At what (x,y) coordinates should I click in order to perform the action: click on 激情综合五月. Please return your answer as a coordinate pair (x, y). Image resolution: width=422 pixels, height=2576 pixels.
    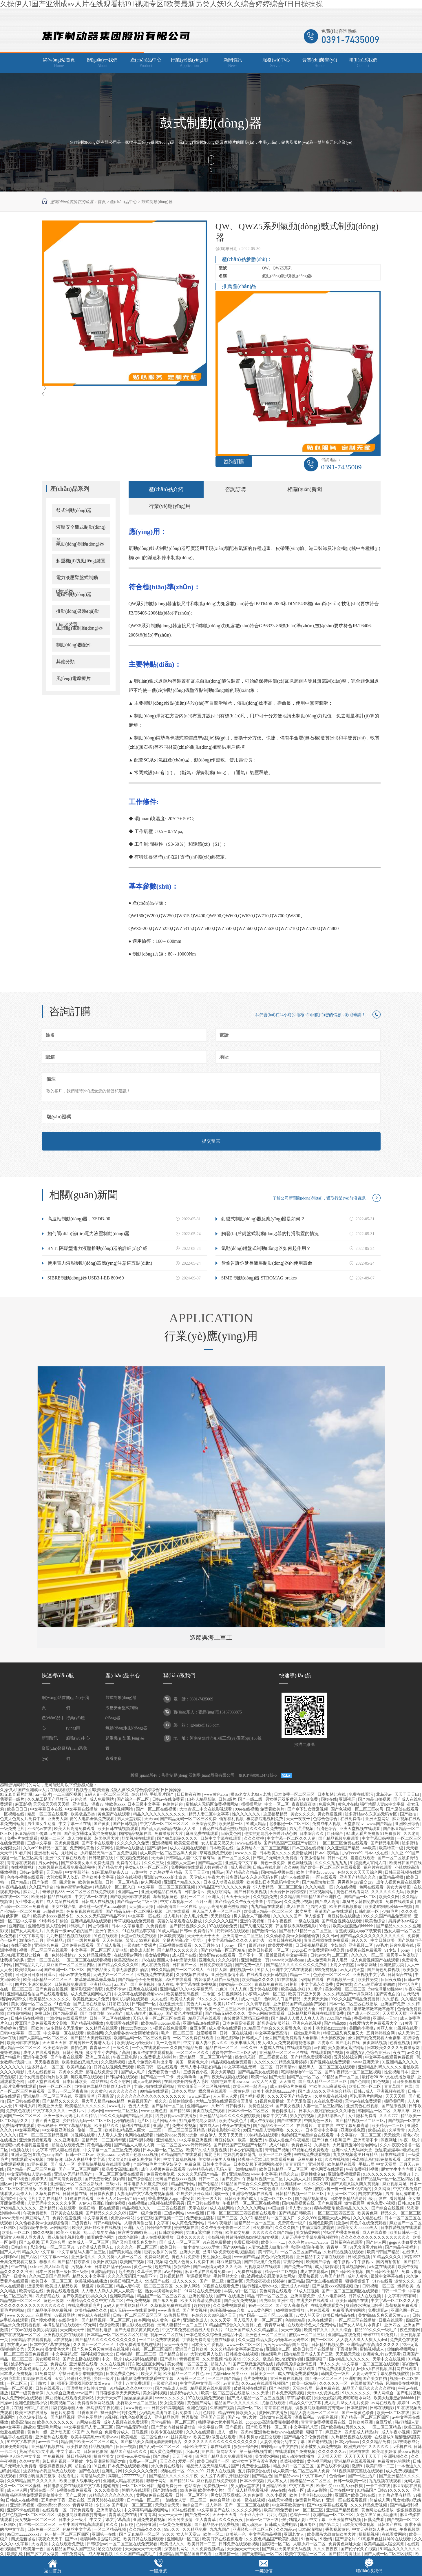
    Looking at the image, I should click on (32, 1940).